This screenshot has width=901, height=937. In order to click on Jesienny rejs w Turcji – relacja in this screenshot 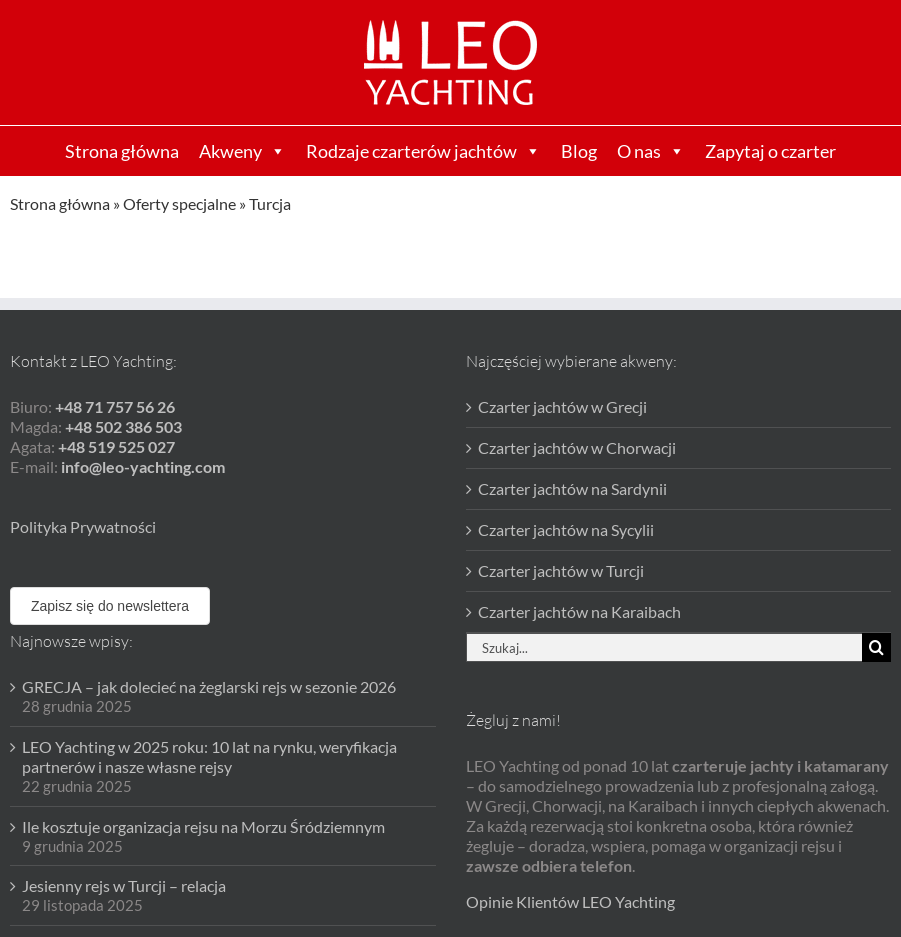, I will do `click(124, 885)`.